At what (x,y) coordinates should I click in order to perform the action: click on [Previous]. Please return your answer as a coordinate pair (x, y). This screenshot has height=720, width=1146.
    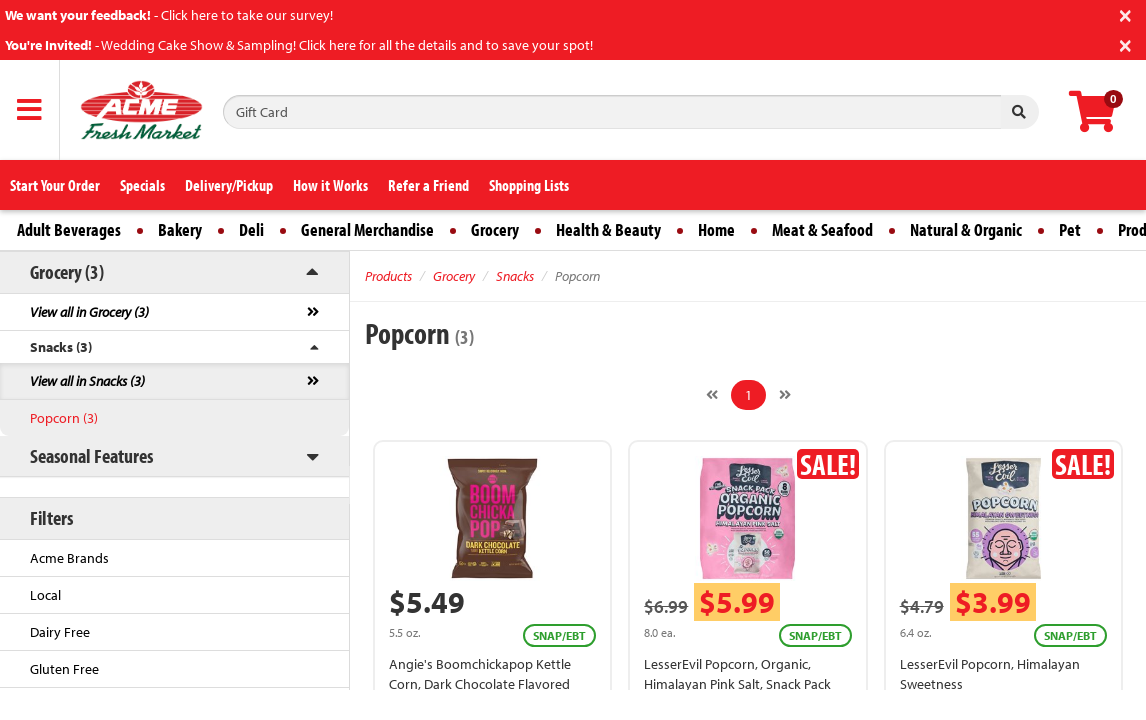
    Looking at the image, I should click on (712, 395).